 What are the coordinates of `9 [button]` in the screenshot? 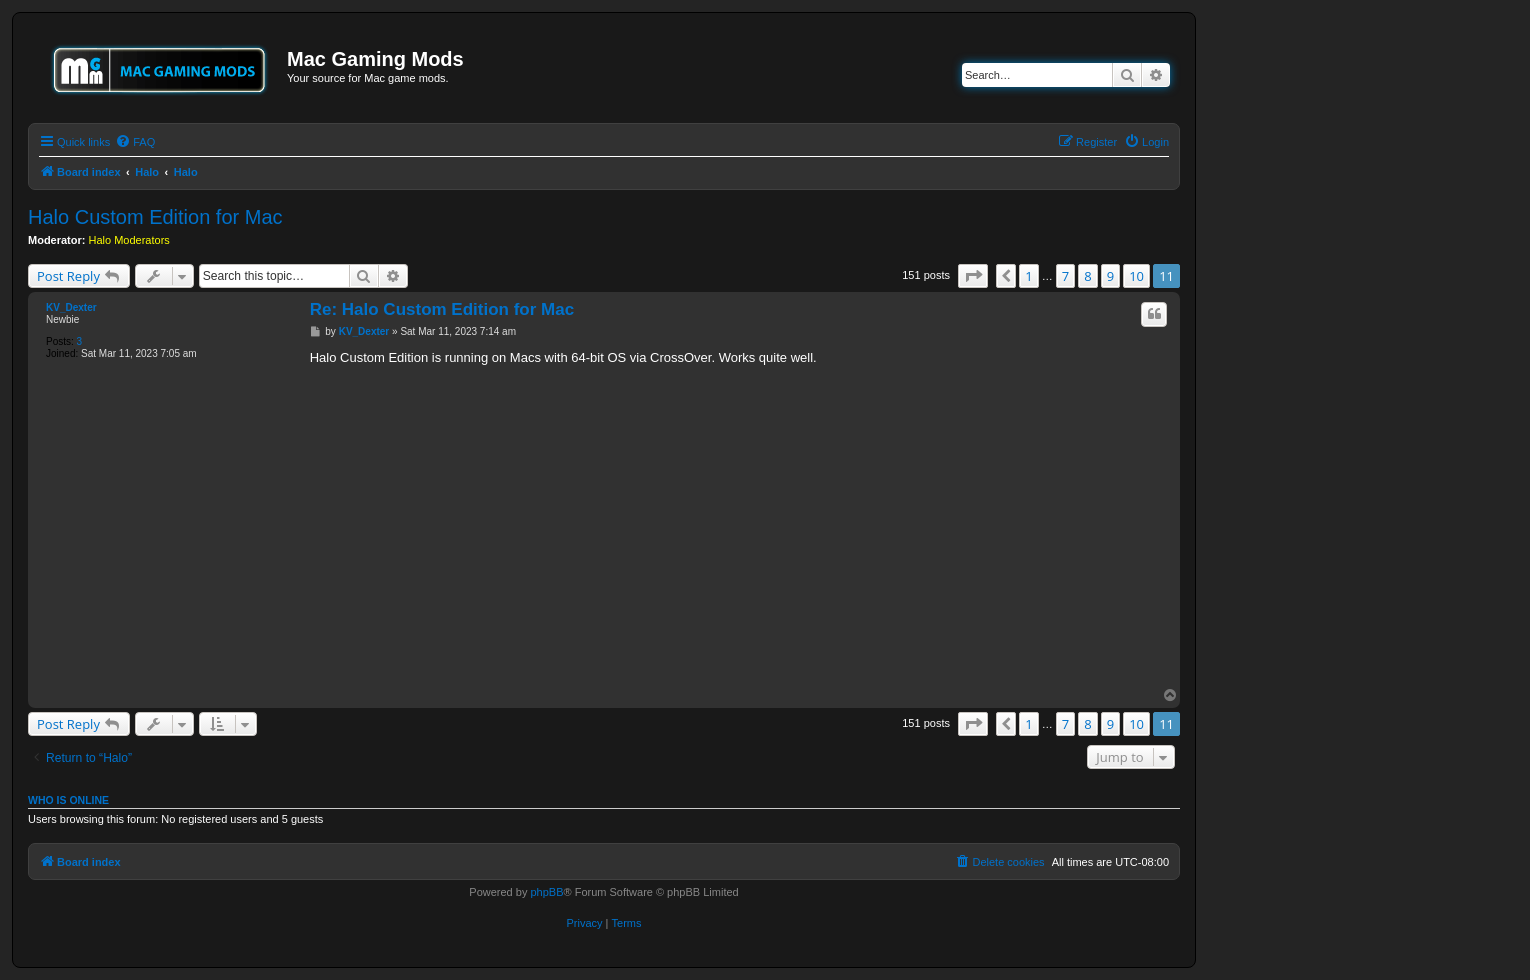 It's located at (1110, 276).